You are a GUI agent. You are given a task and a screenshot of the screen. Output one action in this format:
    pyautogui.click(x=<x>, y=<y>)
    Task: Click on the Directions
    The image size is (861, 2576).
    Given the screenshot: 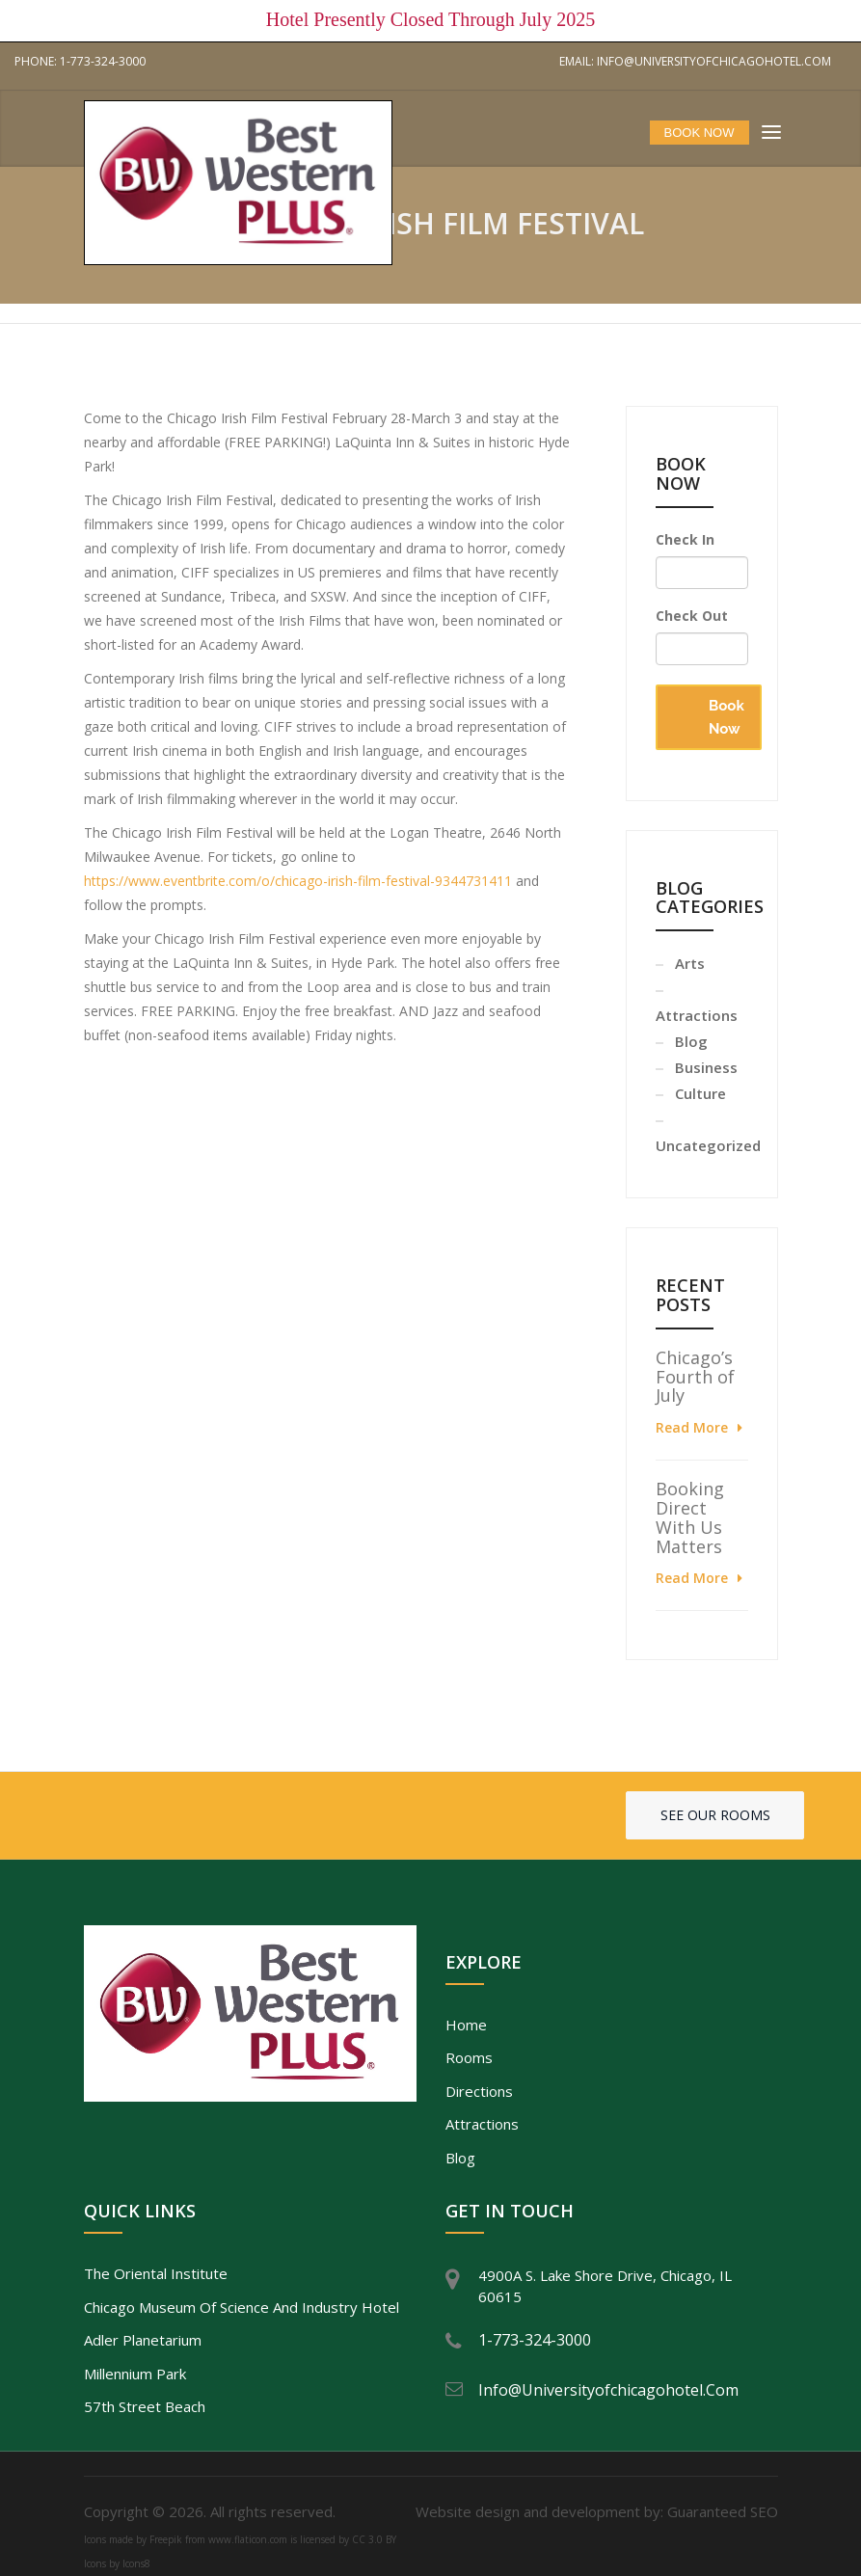 What is the action you would take?
    pyautogui.click(x=479, y=2091)
    